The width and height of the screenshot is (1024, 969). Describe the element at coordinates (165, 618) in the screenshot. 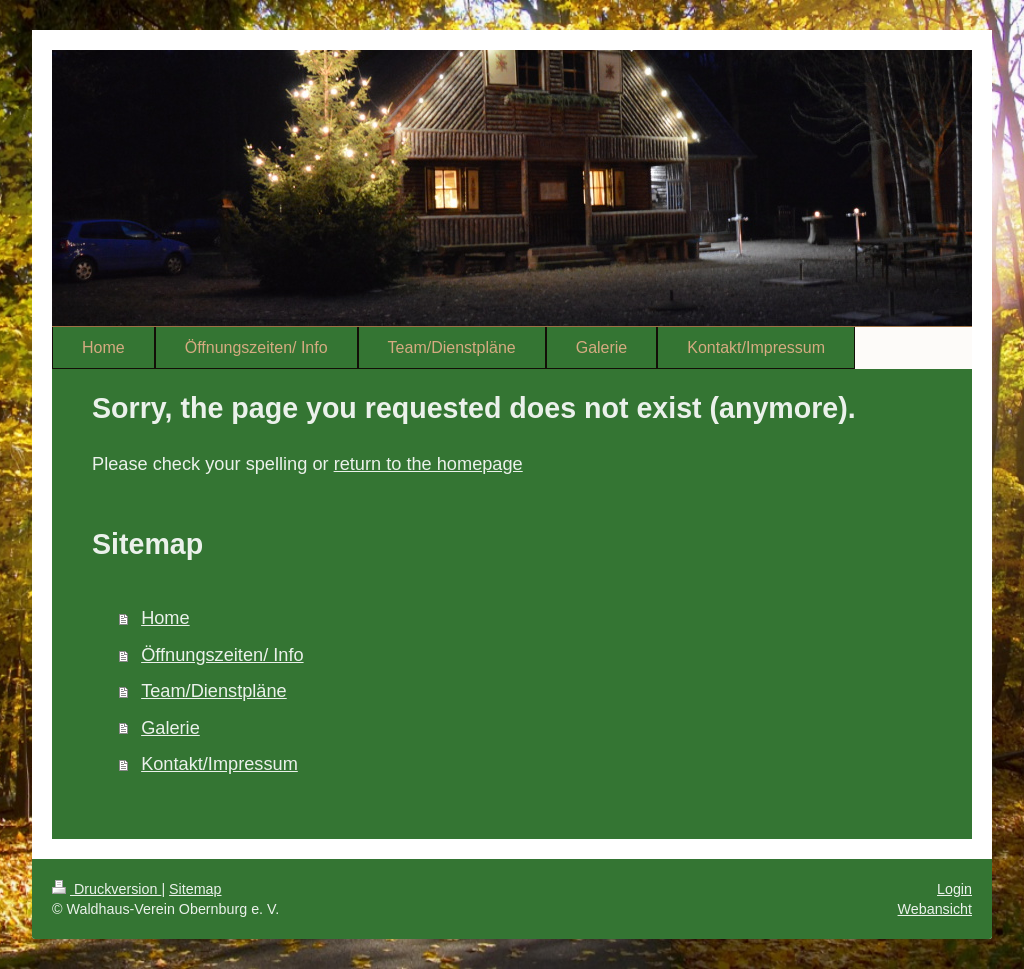

I see `Home` at that location.